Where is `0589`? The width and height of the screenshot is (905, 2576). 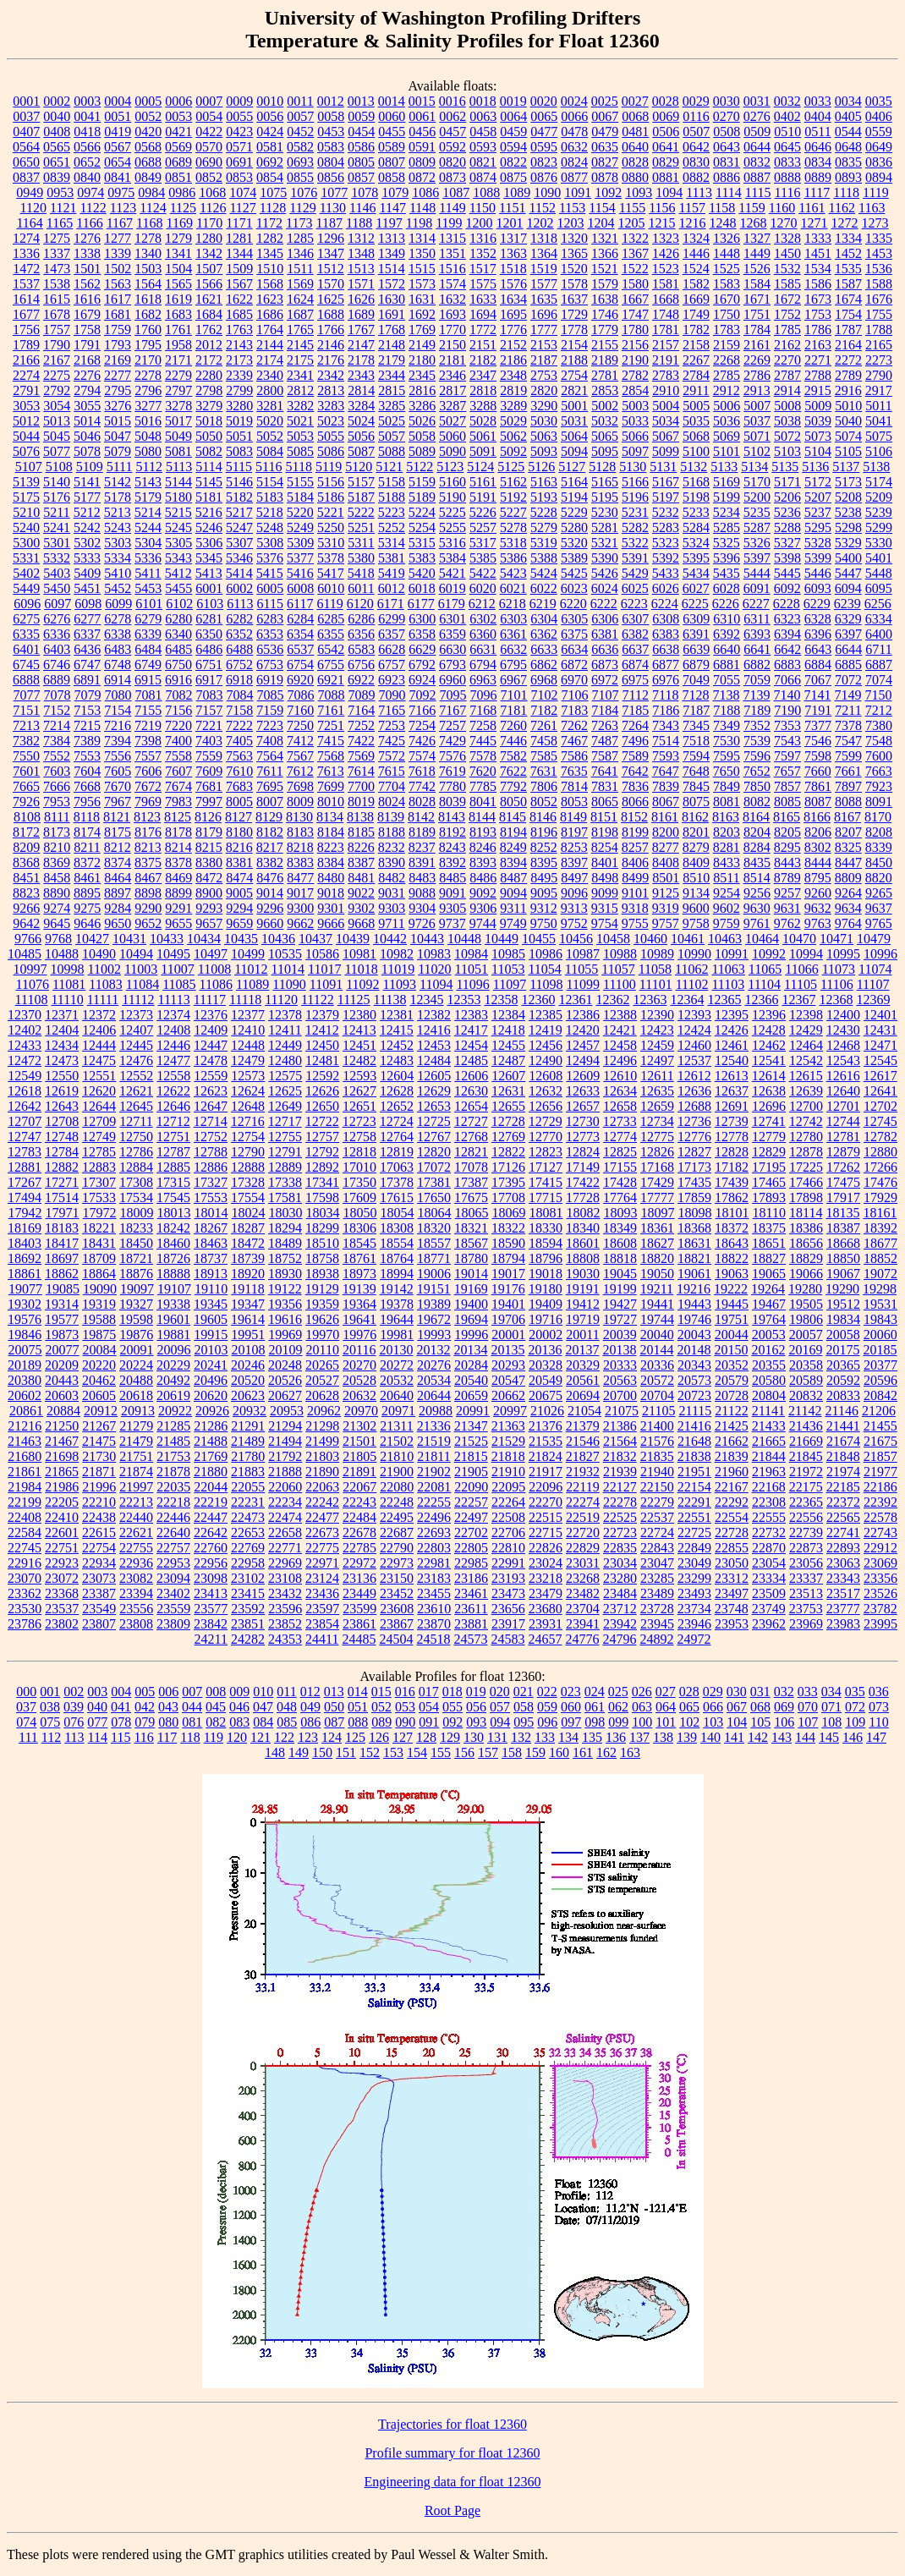
0589 is located at coordinates (391, 147).